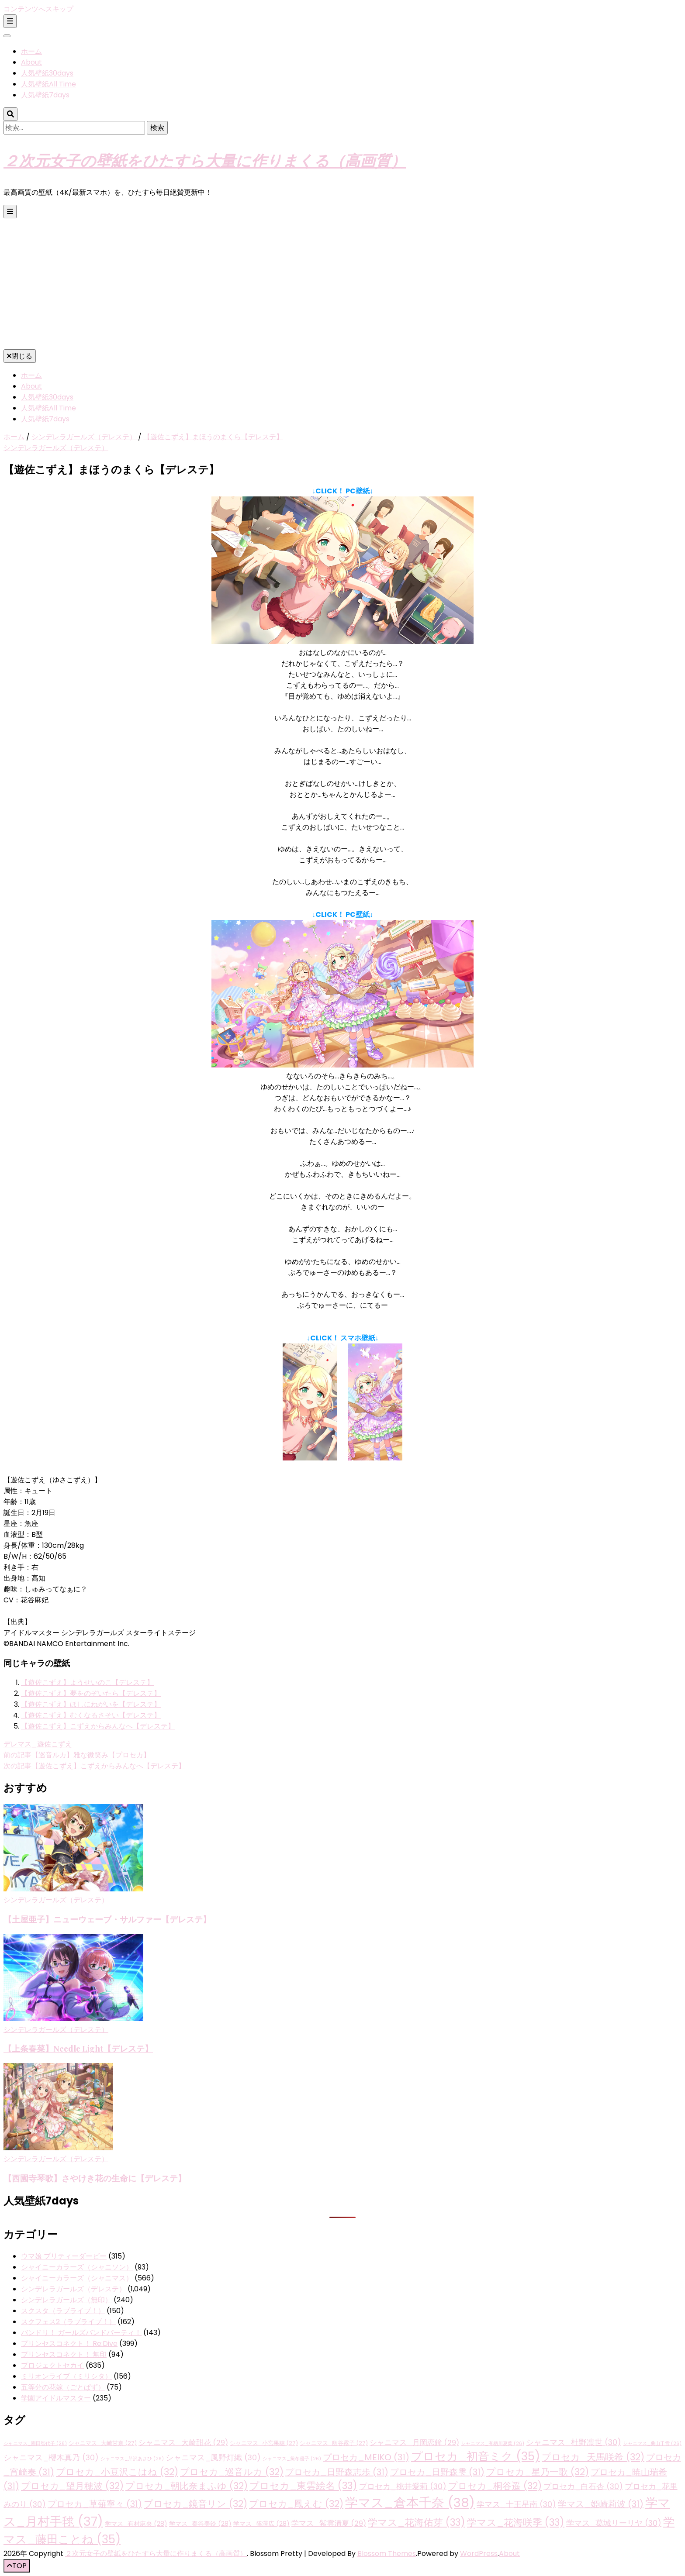 The height and width of the screenshot is (2576, 685). What do you see at coordinates (103, 2443) in the screenshot?
I see `シャニマス_大崎甘奈 [シャニマス_大崎甘奈 (27個の項目)]` at bounding box center [103, 2443].